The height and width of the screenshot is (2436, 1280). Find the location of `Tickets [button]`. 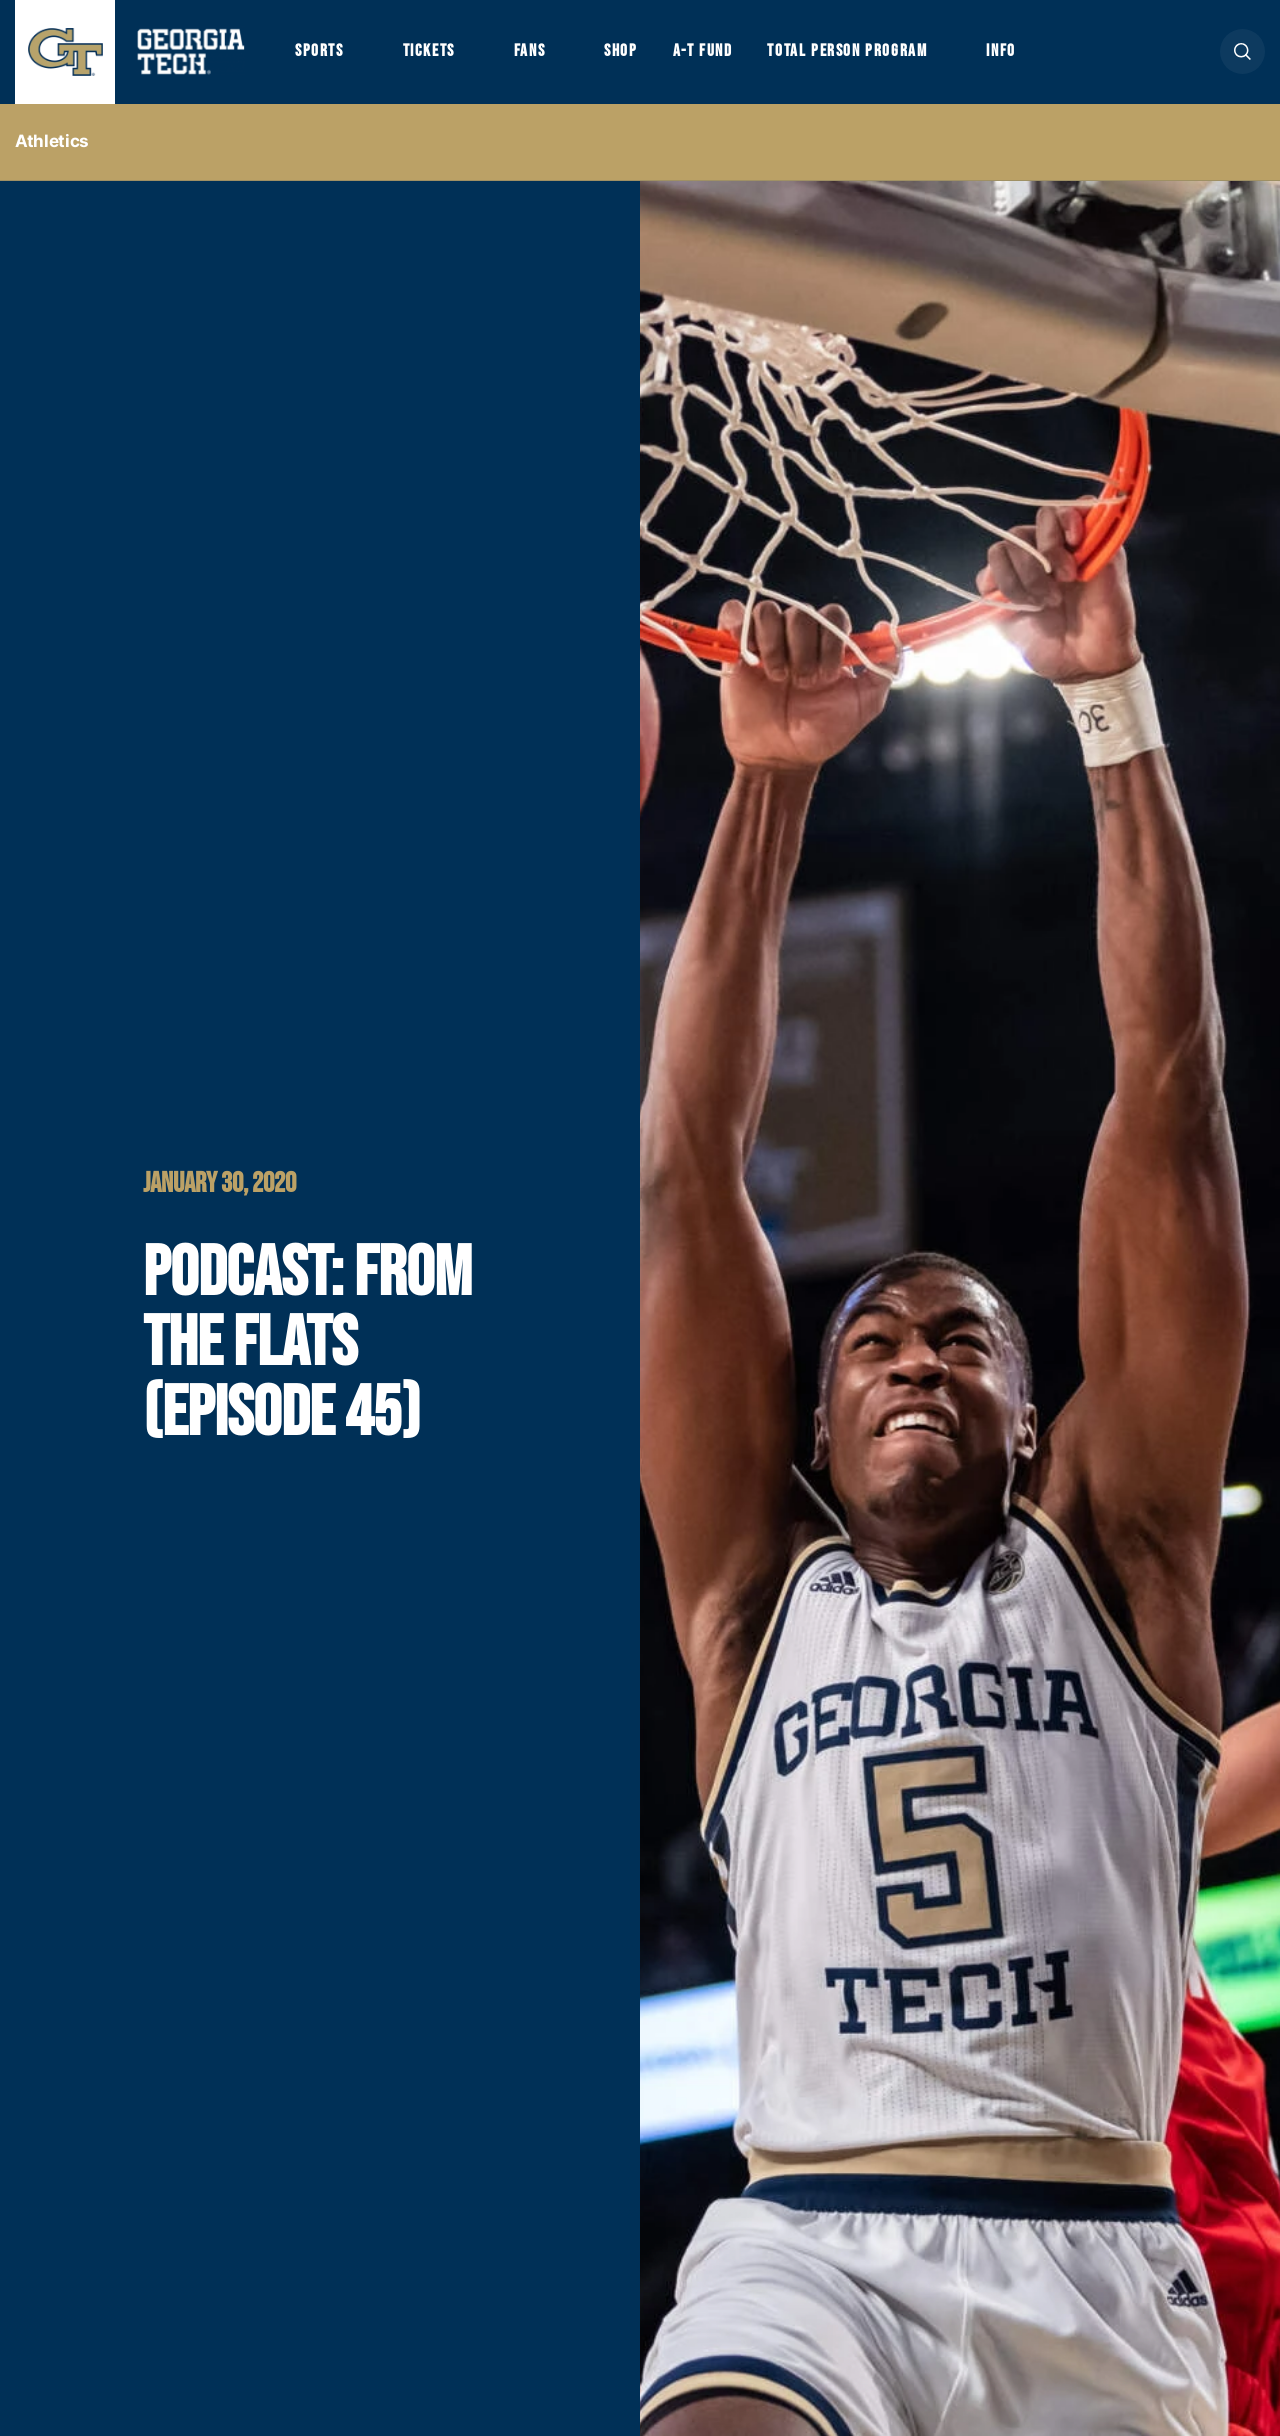

Tickets [button] is located at coordinates (429, 51).